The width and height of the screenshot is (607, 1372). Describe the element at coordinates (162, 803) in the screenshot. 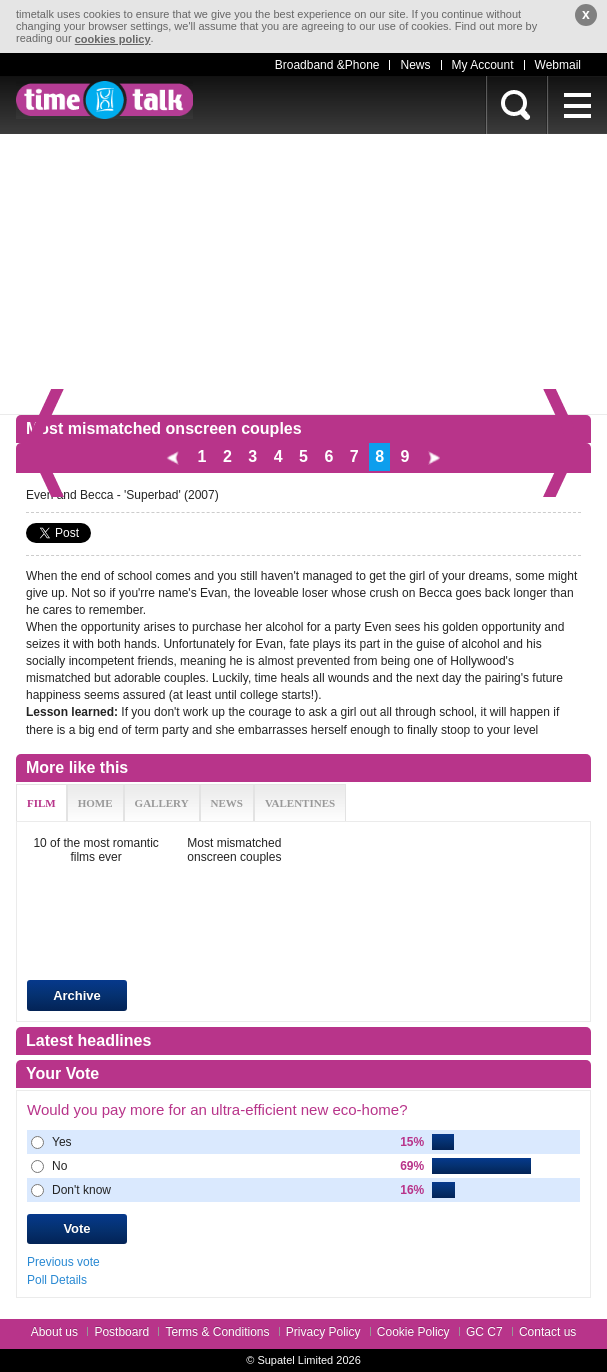

I see `GALLERY` at that location.